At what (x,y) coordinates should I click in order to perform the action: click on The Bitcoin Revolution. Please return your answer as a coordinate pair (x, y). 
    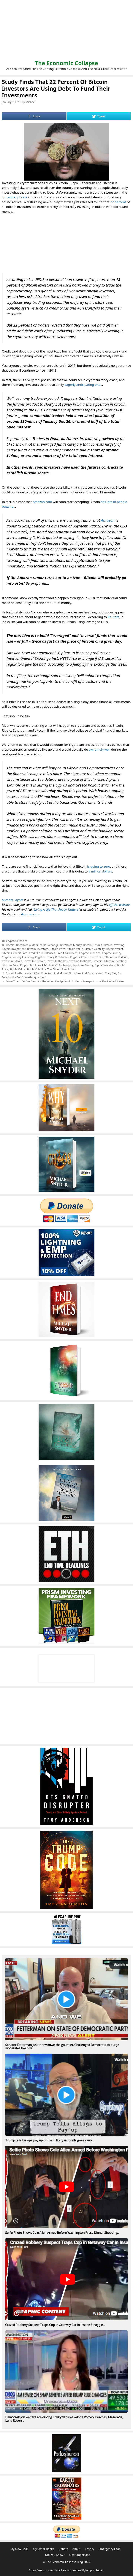
    Looking at the image, I should click on (61, 969).